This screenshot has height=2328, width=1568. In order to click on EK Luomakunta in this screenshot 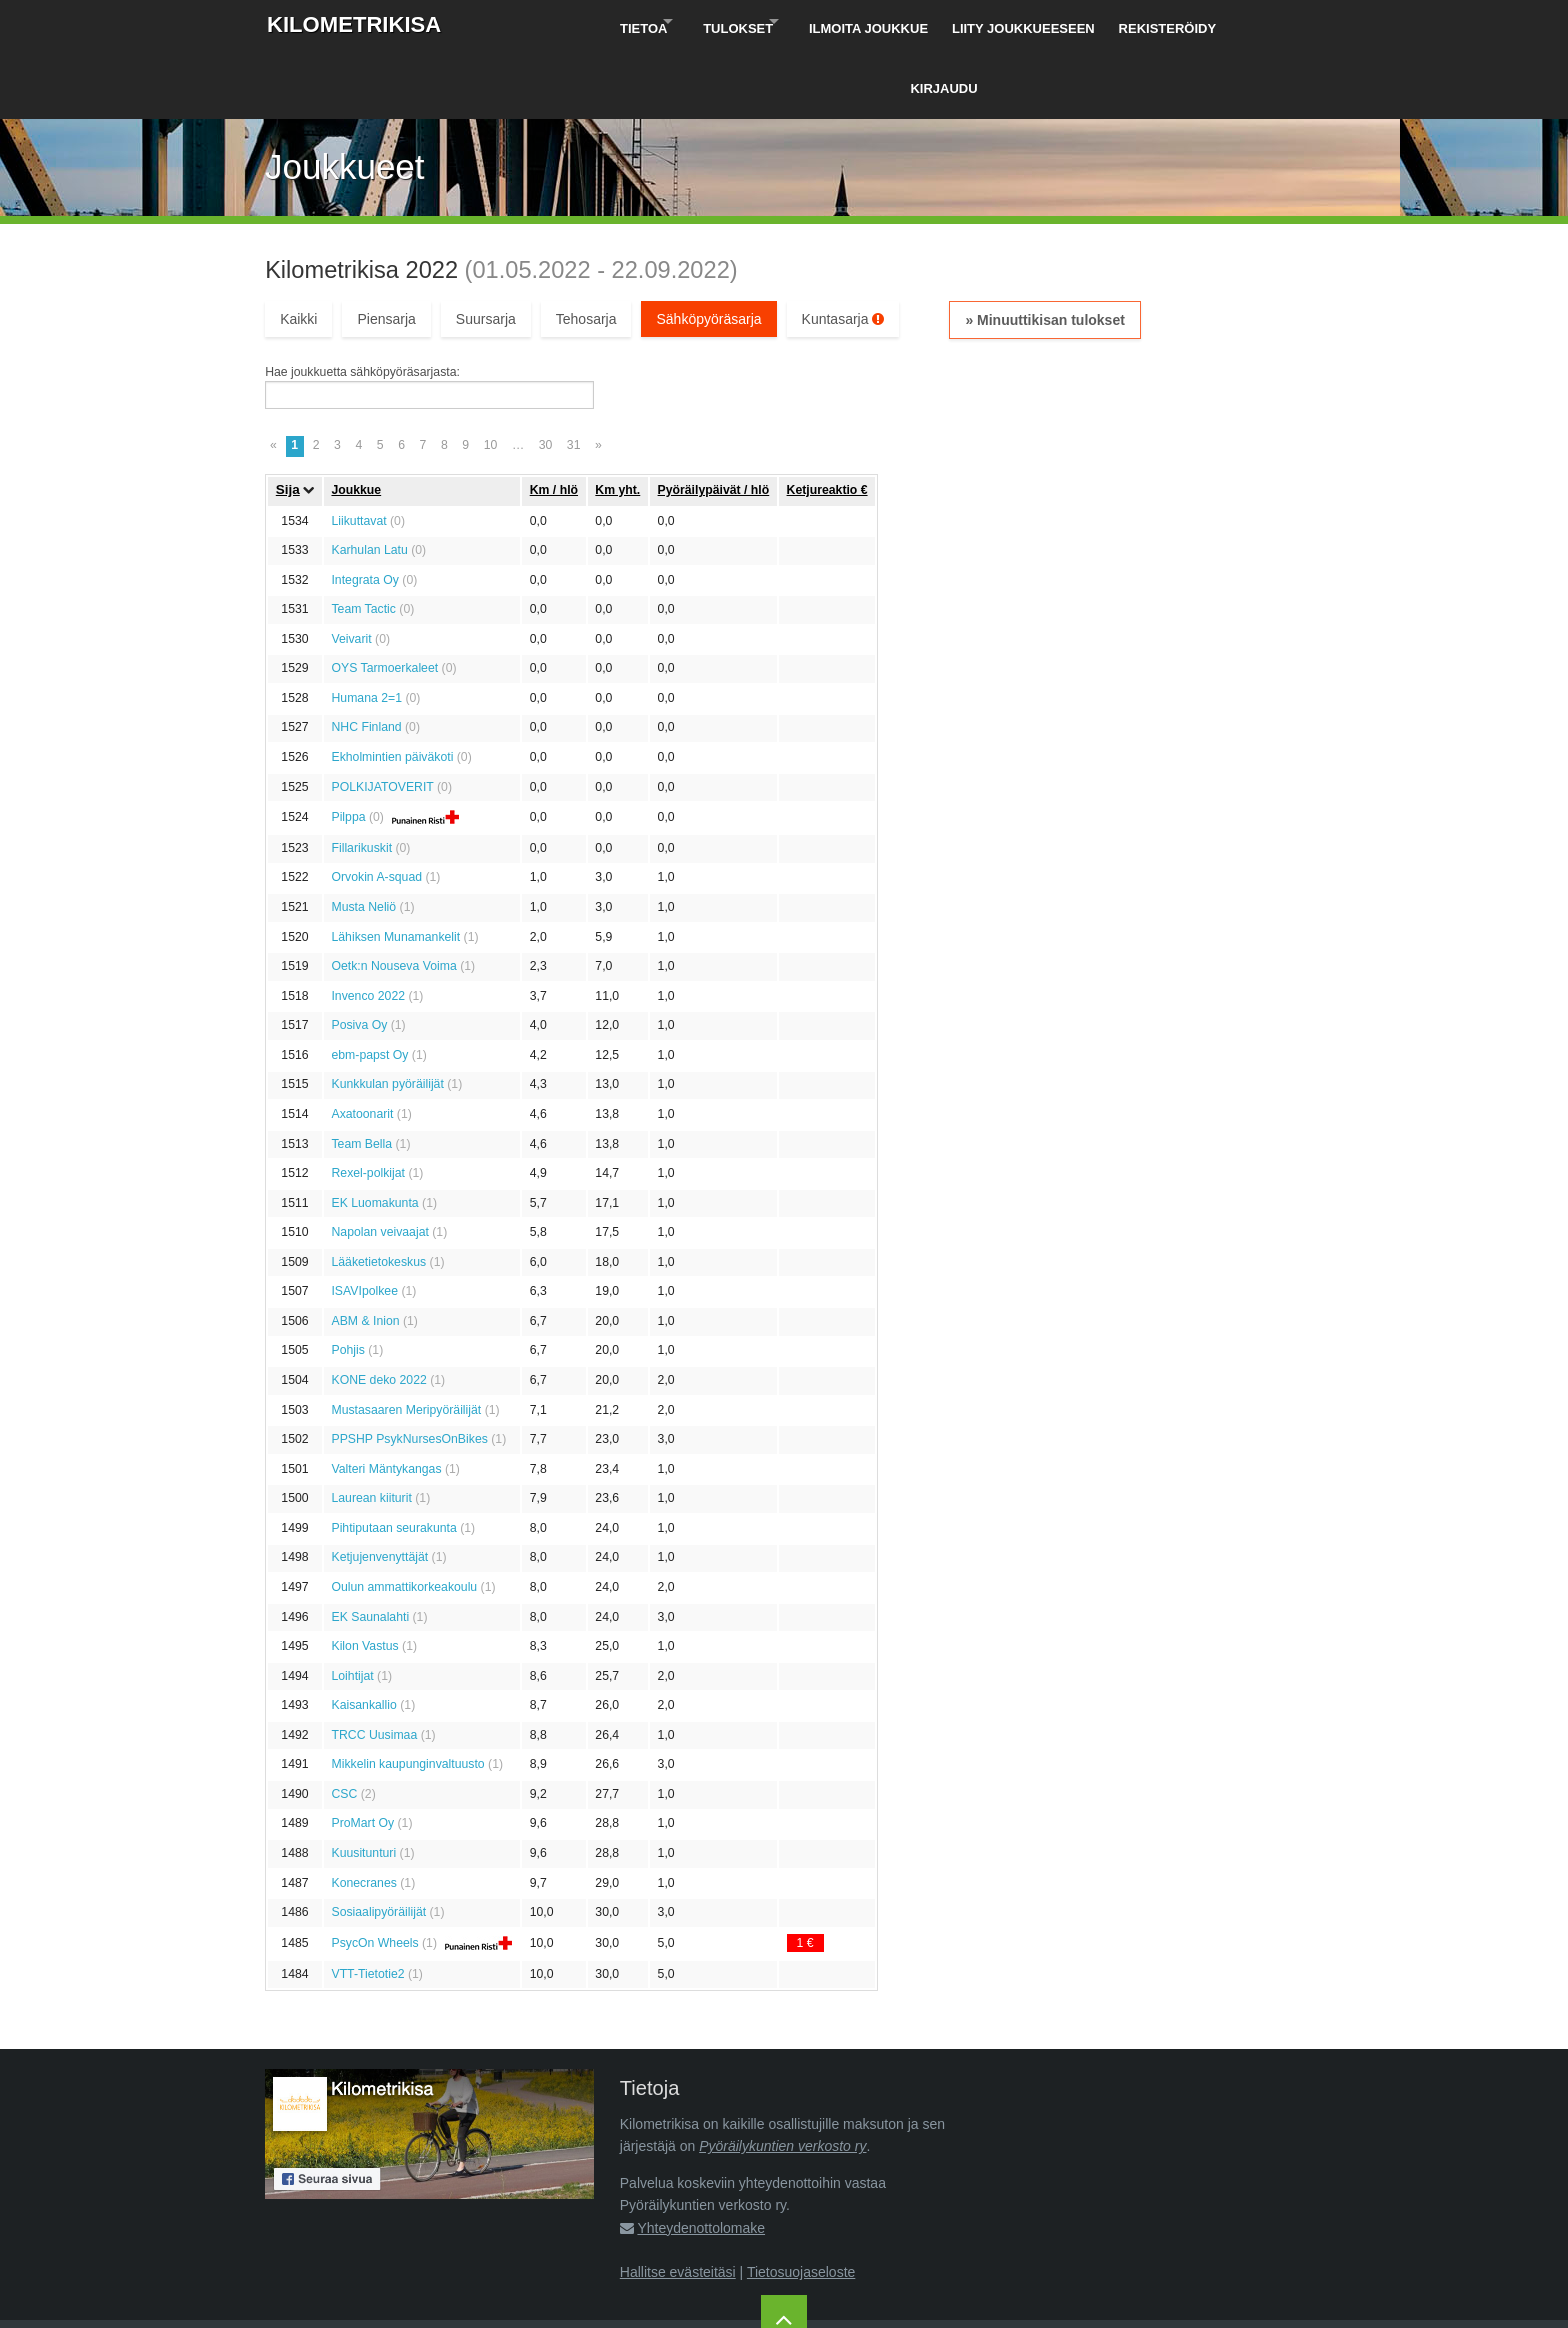, I will do `click(374, 1134)`.